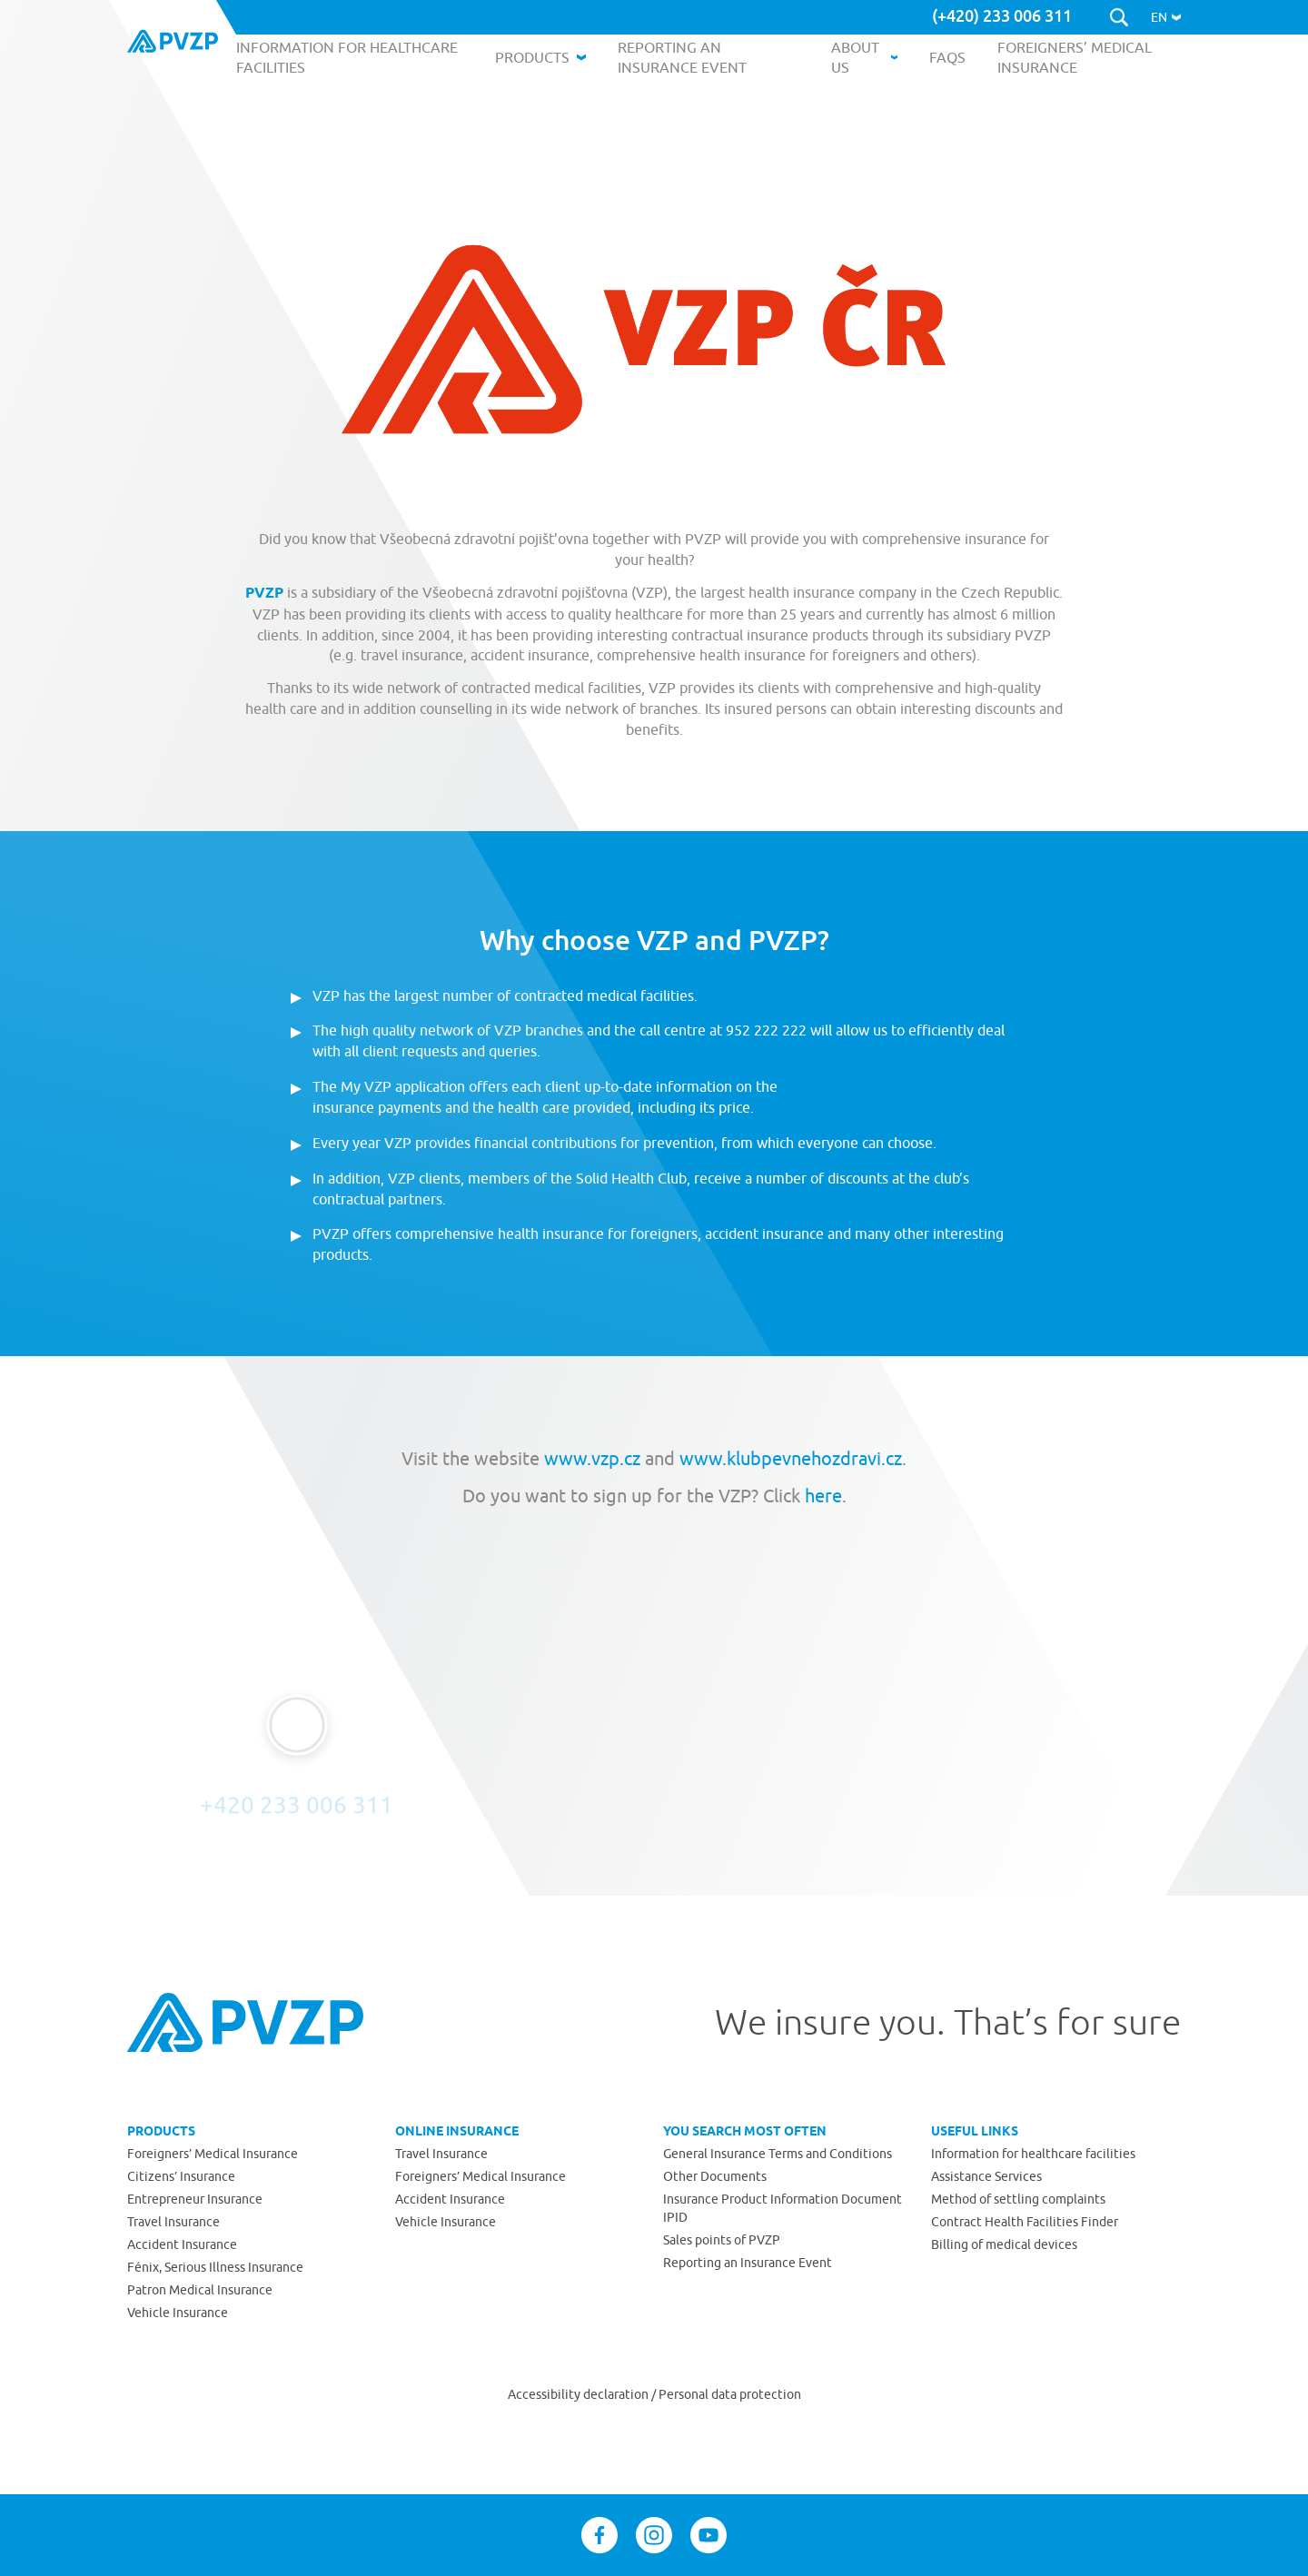 The image size is (1308, 2576). Describe the element at coordinates (777, 2153) in the screenshot. I see `General Insurance Terms and Conditions` at that location.